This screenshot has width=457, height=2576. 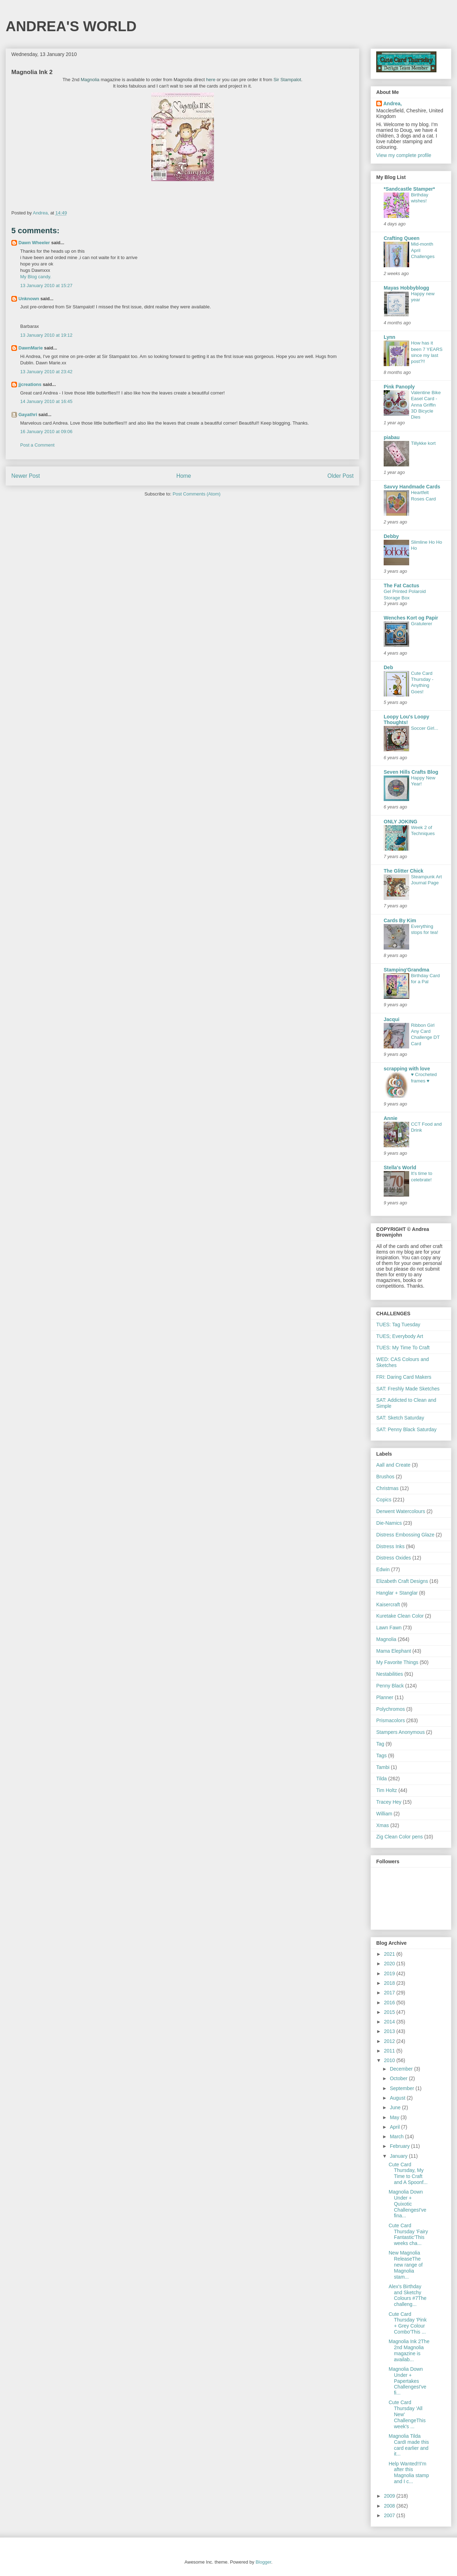 What do you see at coordinates (395, 2117) in the screenshot?
I see `May` at bounding box center [395, 2117].